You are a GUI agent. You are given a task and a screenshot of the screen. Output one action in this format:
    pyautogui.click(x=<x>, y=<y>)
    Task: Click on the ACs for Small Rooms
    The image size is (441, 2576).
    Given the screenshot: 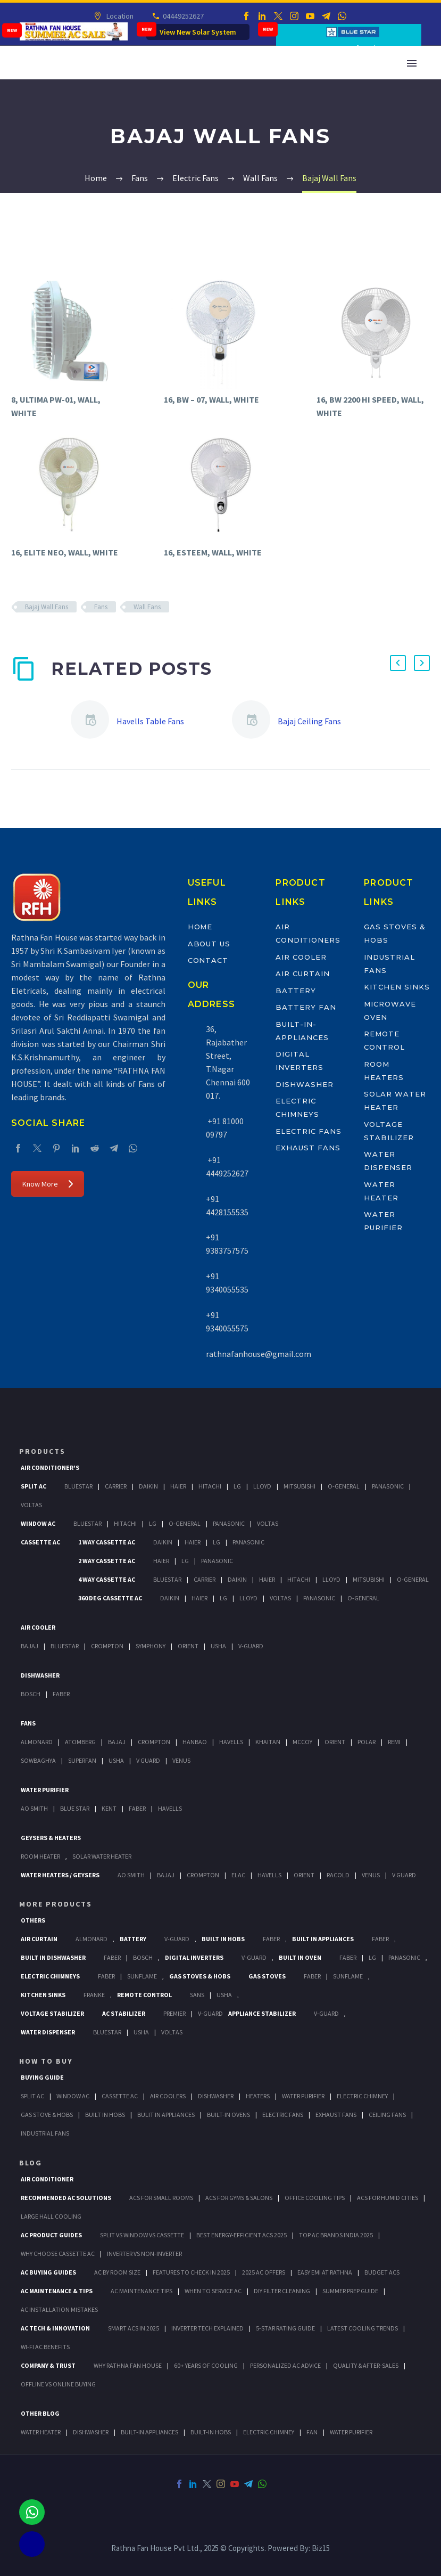 What is the action you would take?
    pyautogui.click(x=161, y=2198)
    